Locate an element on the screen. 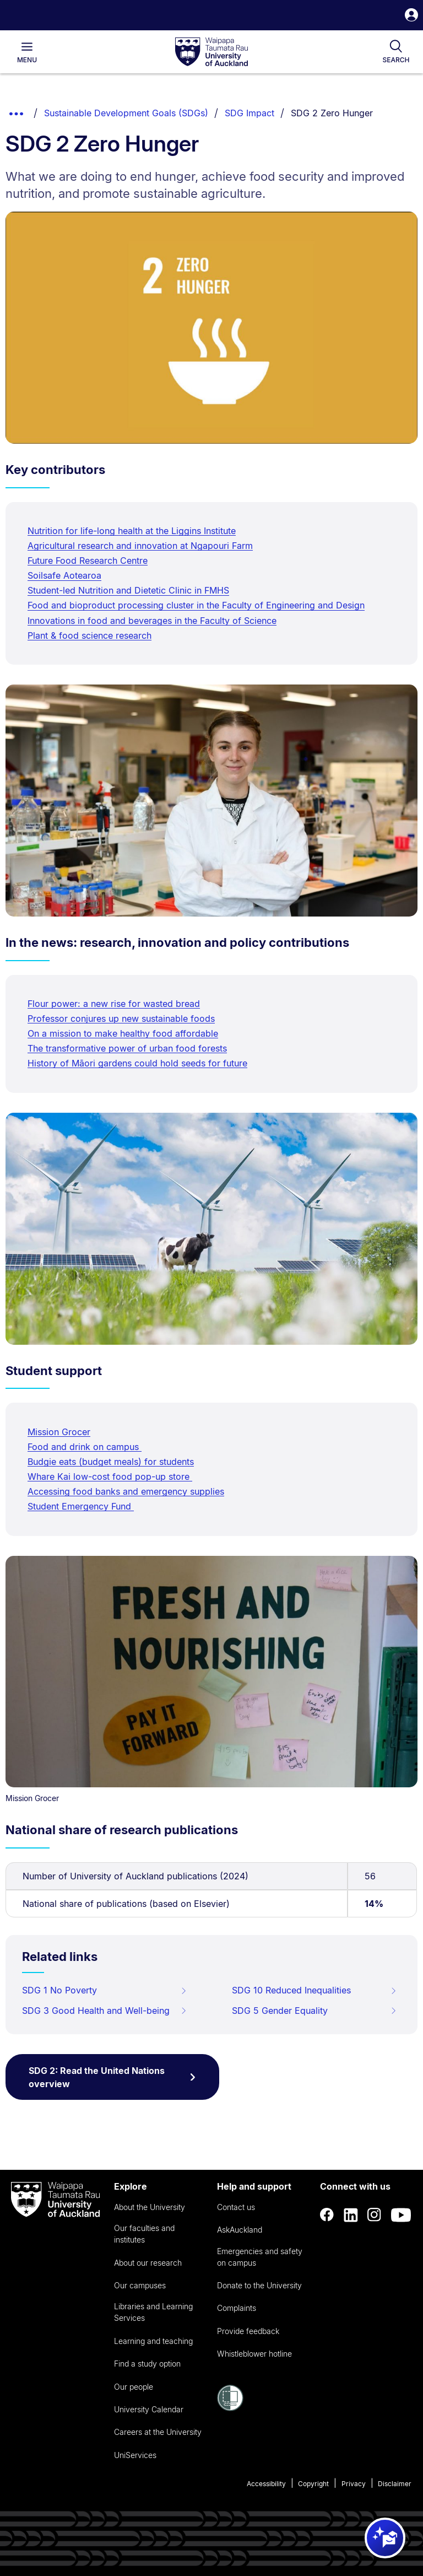 The height and width of the screenshot is (2576, 423). SDG 2: Read the United Nations overview is located at coordinates (112, 2077).